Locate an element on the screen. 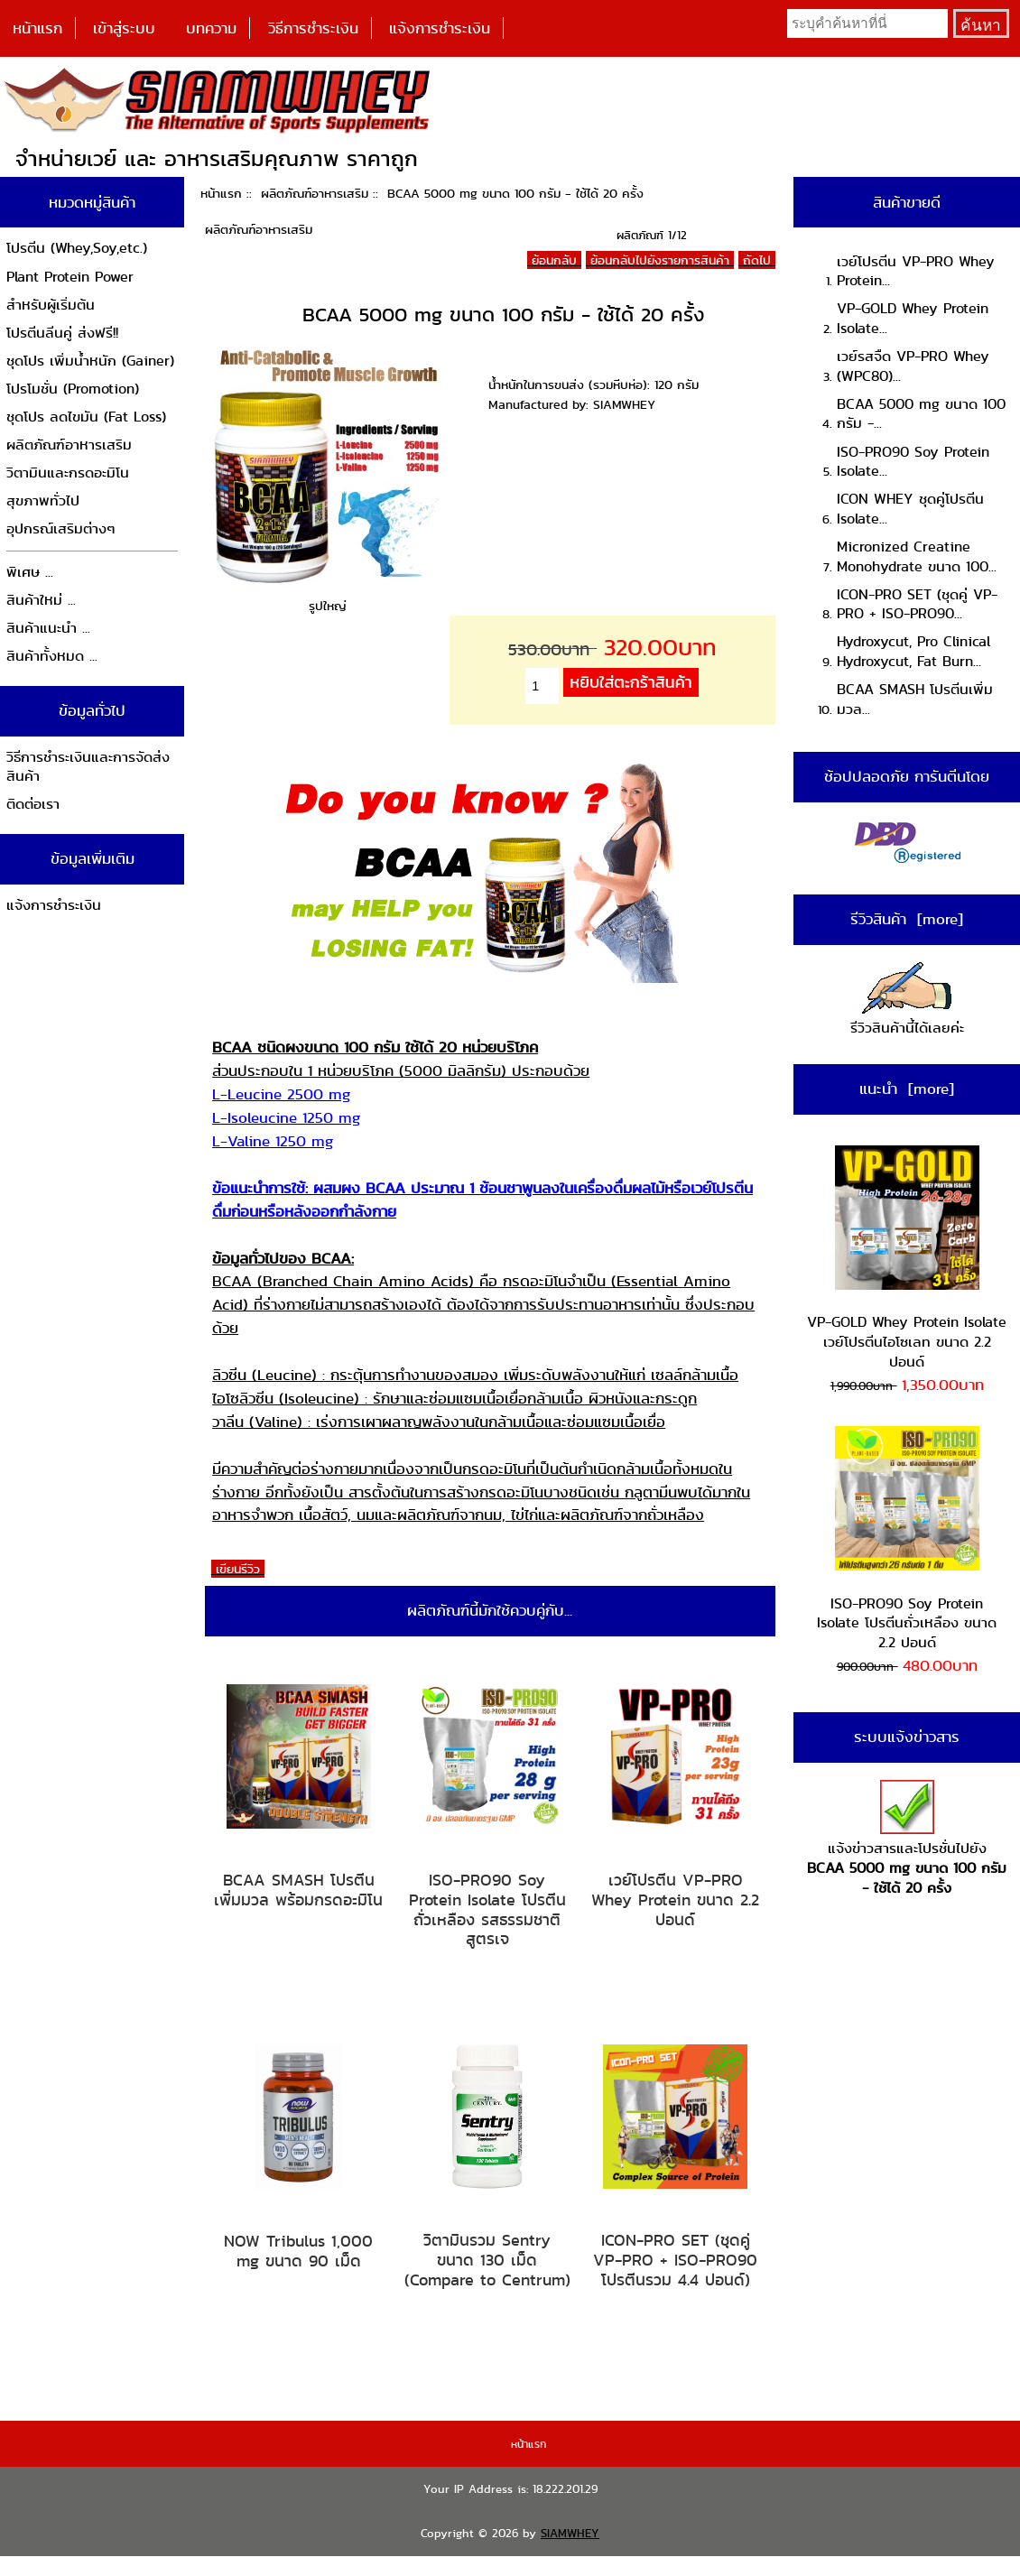 The height and width of the screenshot is (2576, 1020). โปรโมชั่น (Promotion) is located at coordinates (72, 388).